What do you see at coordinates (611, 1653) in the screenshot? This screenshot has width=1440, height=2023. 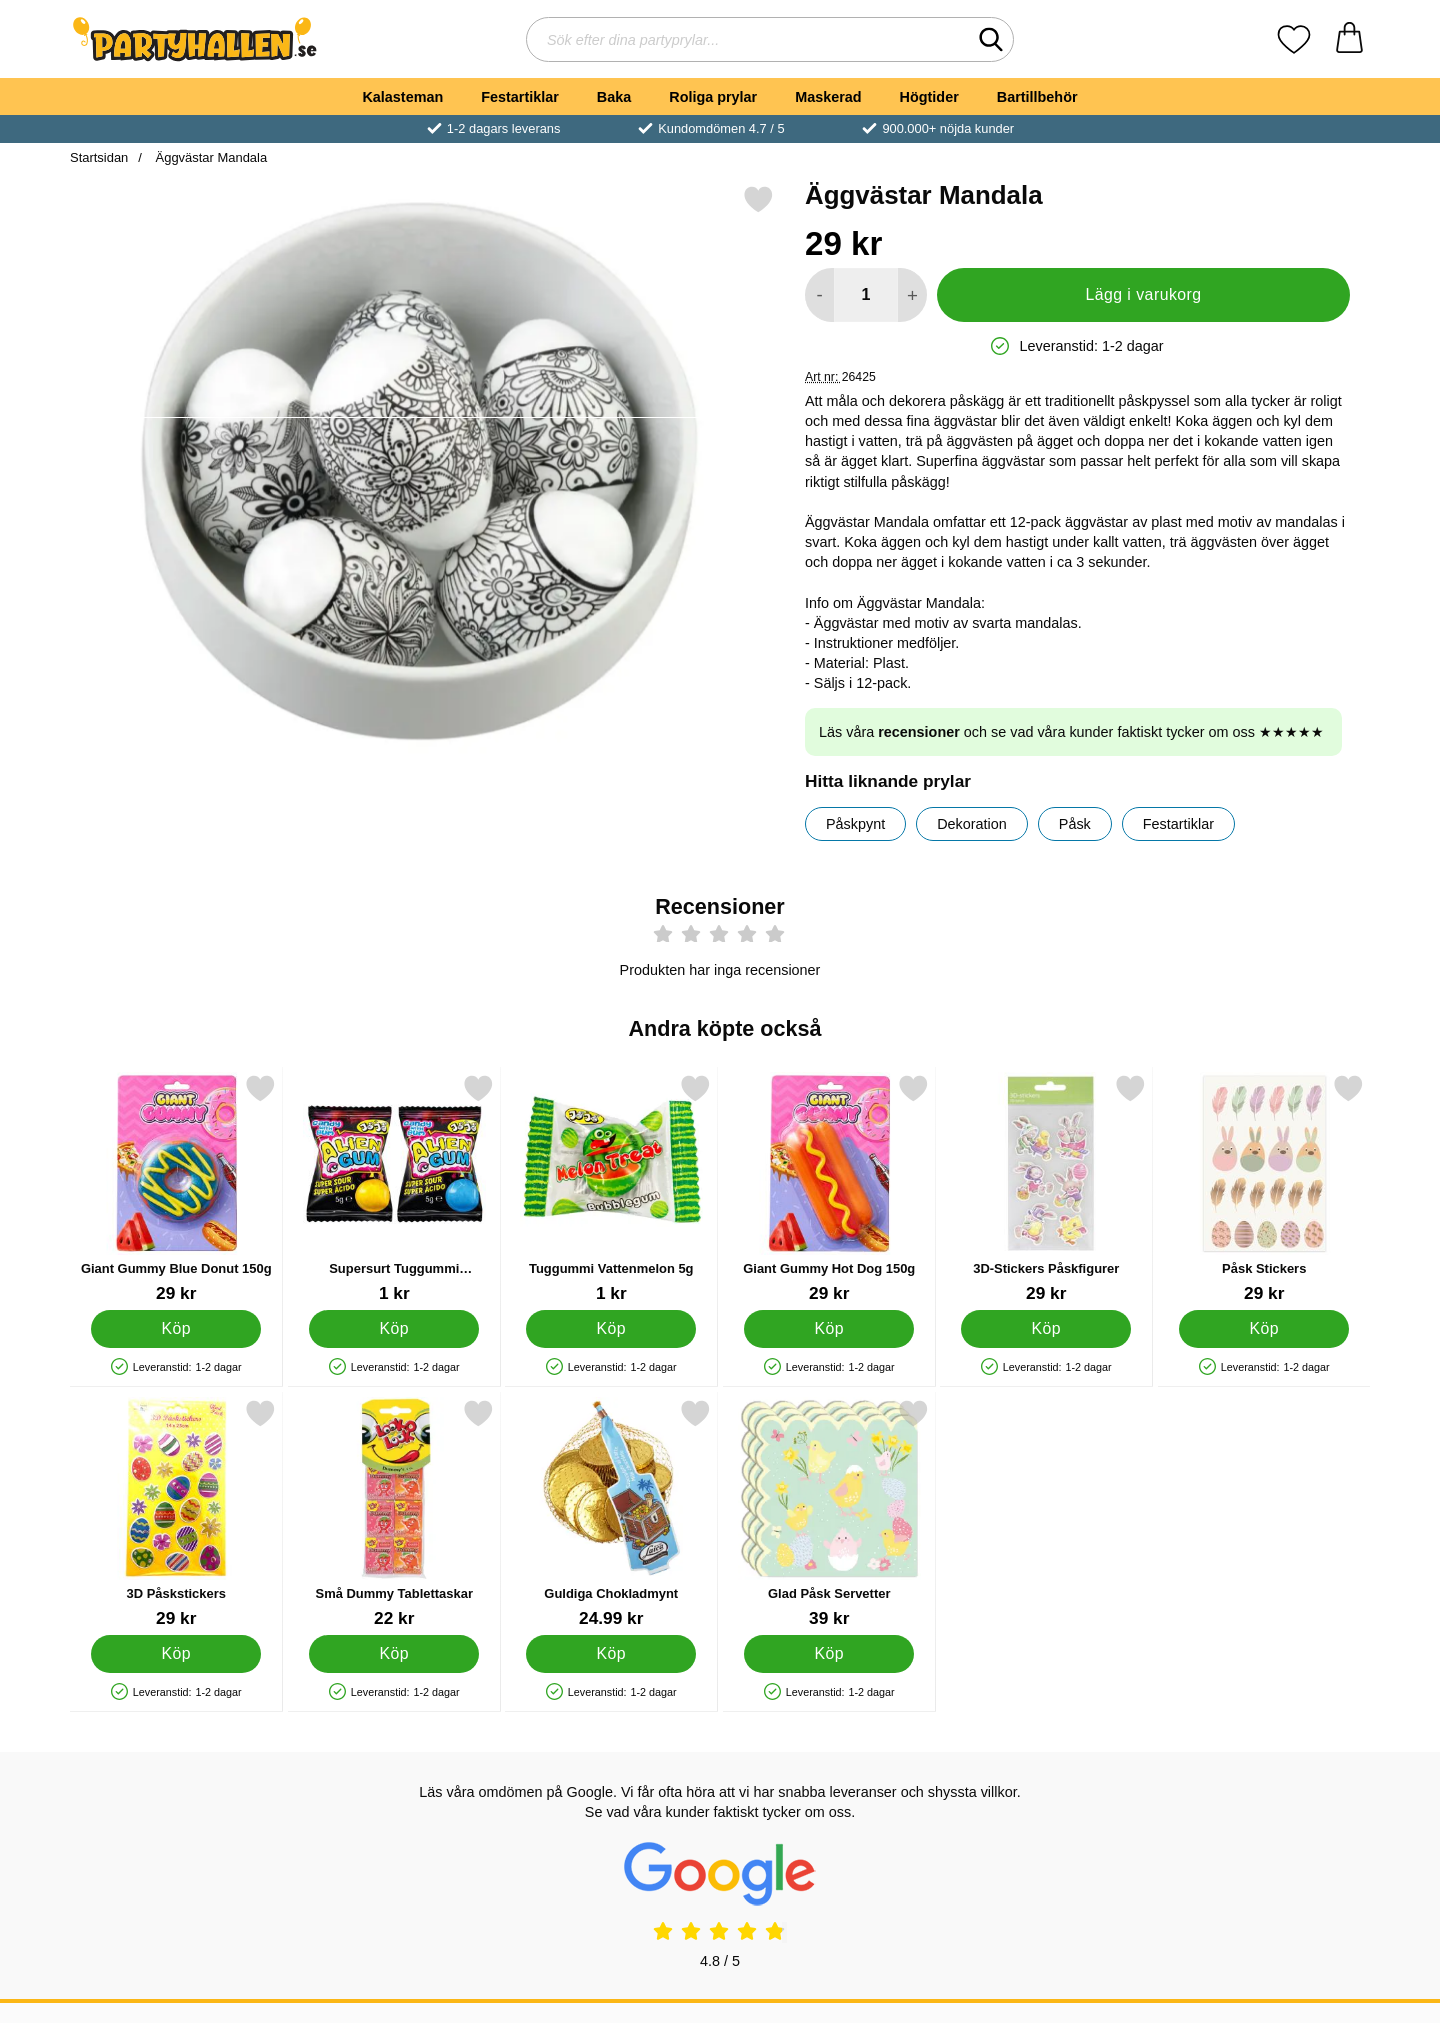 I see `[Köp Guldiga Chokladmynt]` at bounding box center [611, 1653].